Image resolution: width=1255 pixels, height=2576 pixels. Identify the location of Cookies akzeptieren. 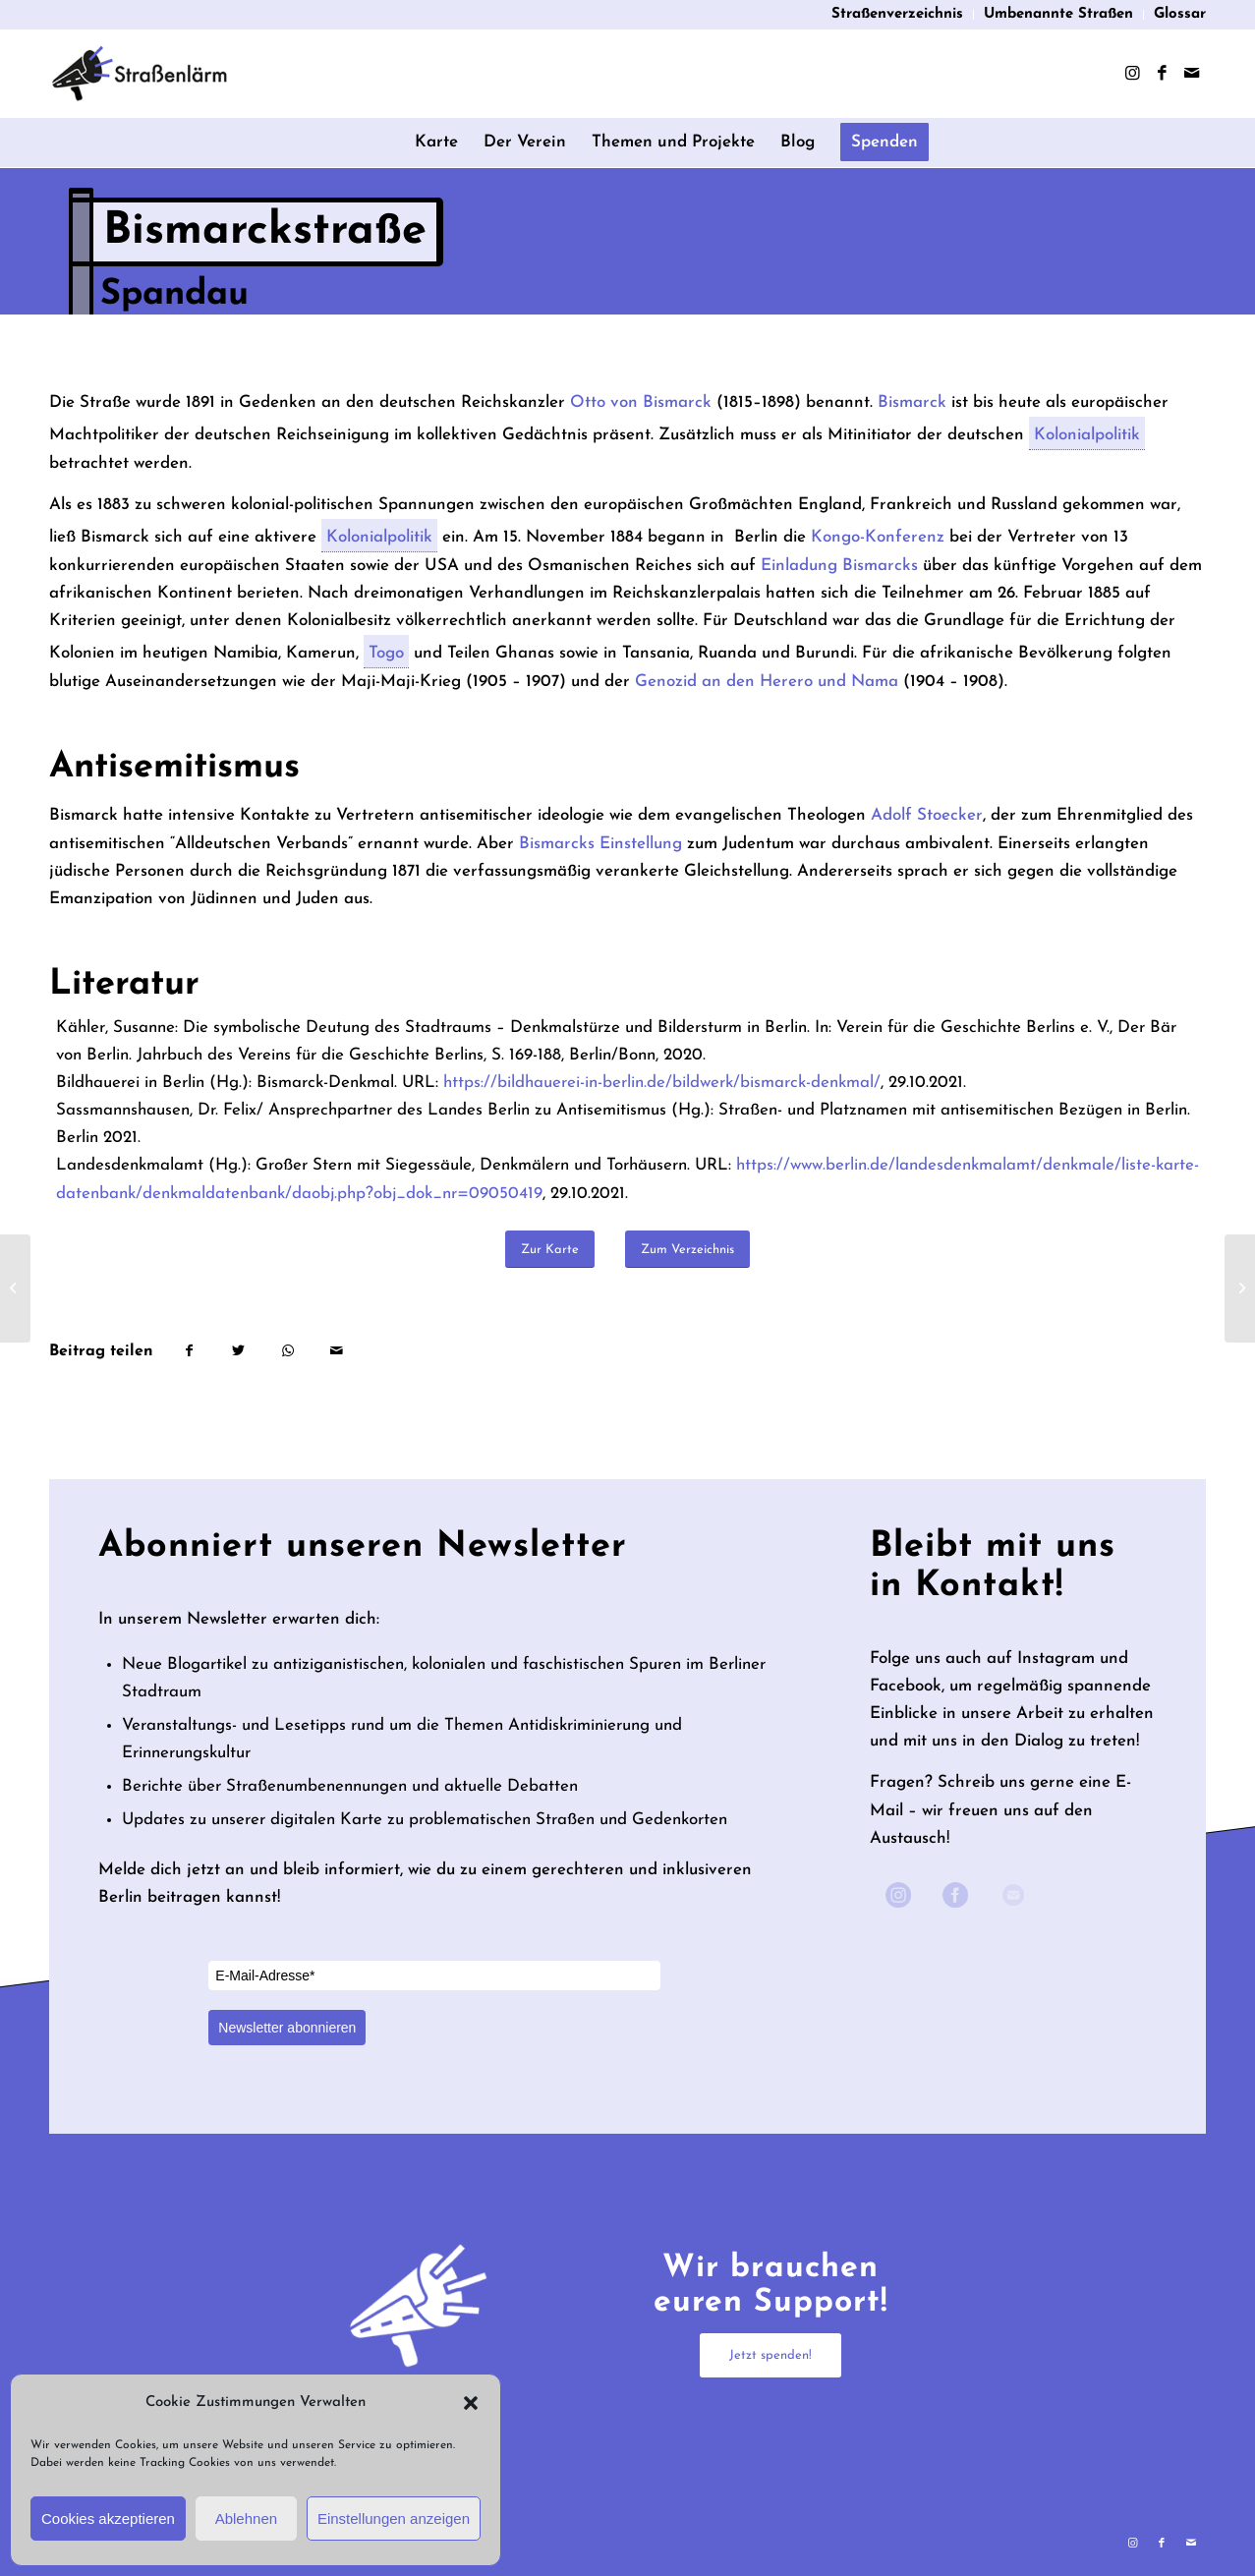
(108, 2518).